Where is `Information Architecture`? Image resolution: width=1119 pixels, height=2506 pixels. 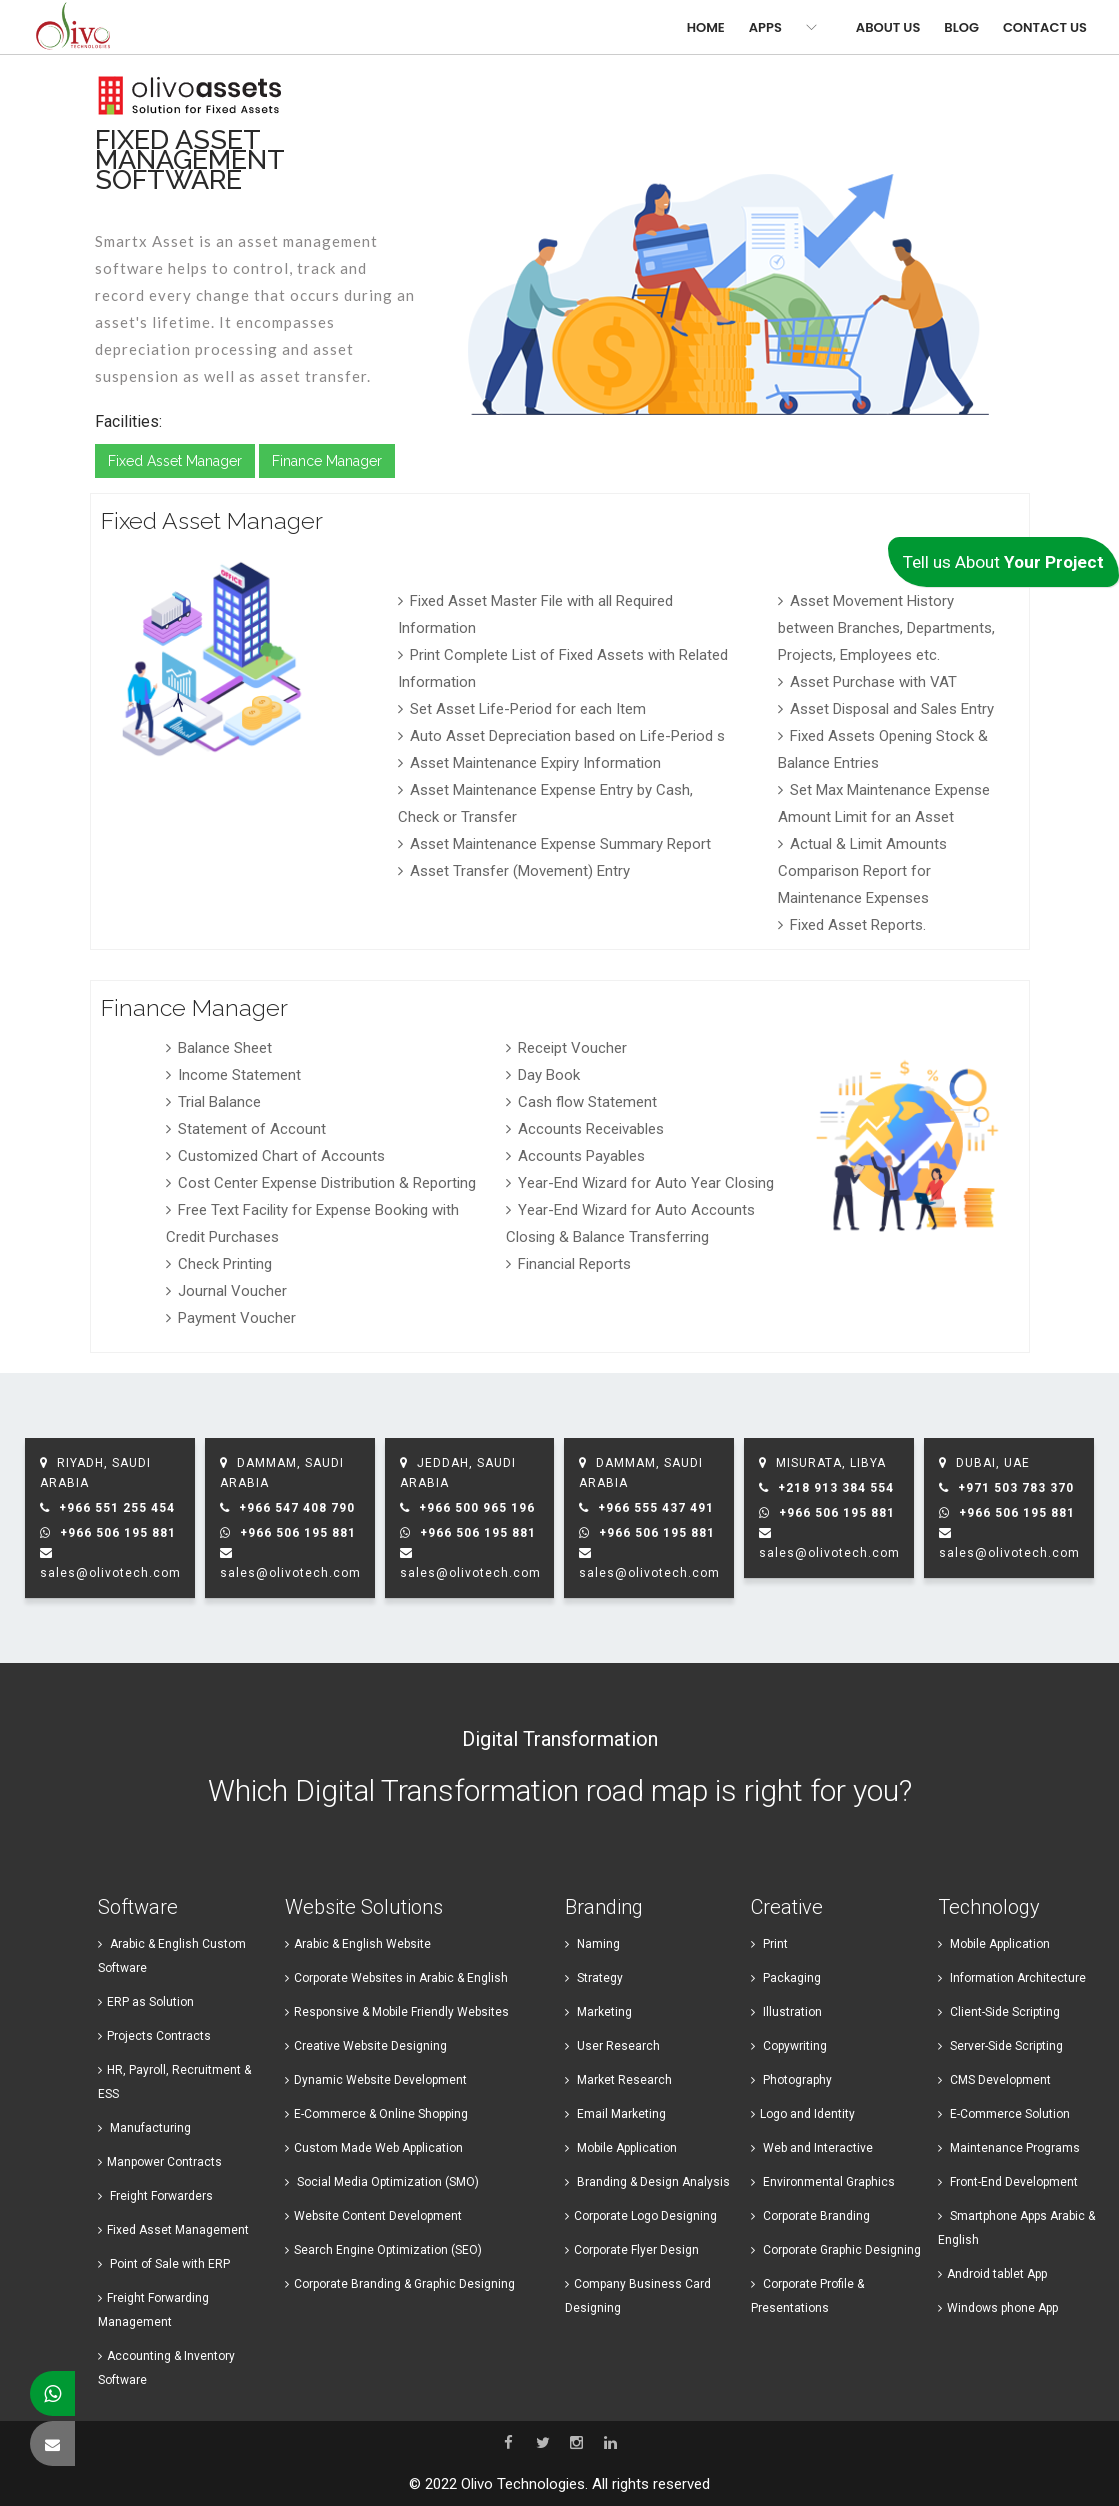 Information Architecture is located at coordinates (1012, 1978).